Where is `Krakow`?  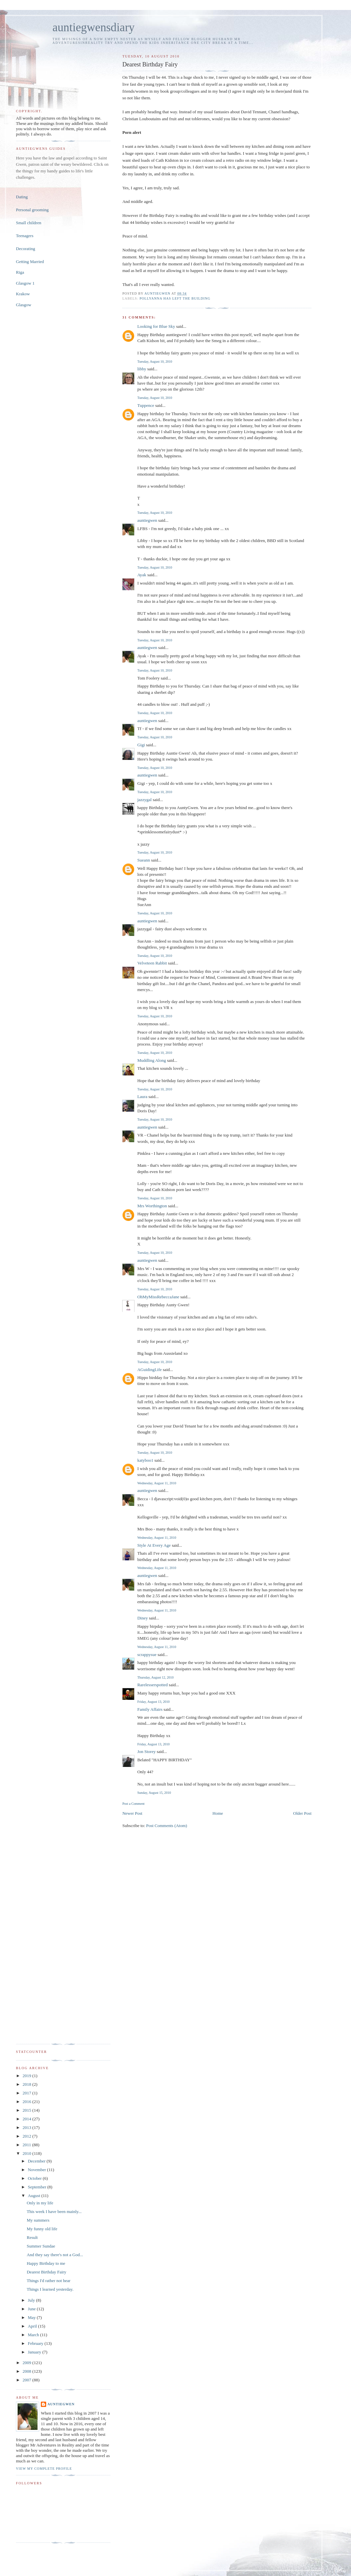
Krakow is located at coordinates (23, 293).